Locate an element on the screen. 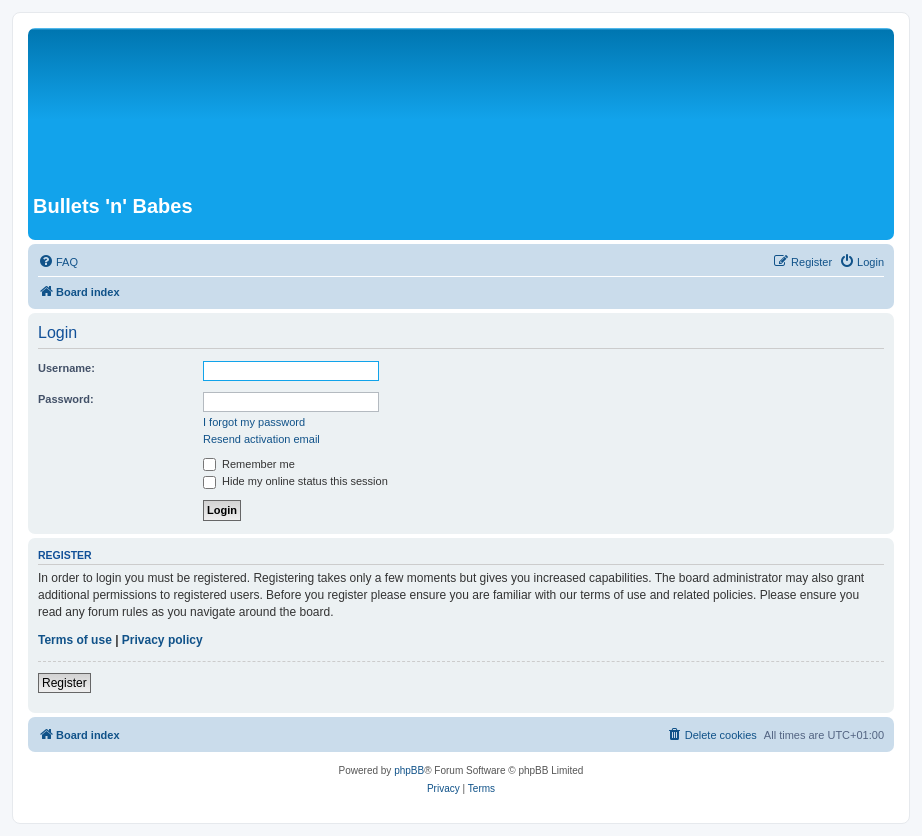  Hide my online status this session is located at coordinates (295, 481).